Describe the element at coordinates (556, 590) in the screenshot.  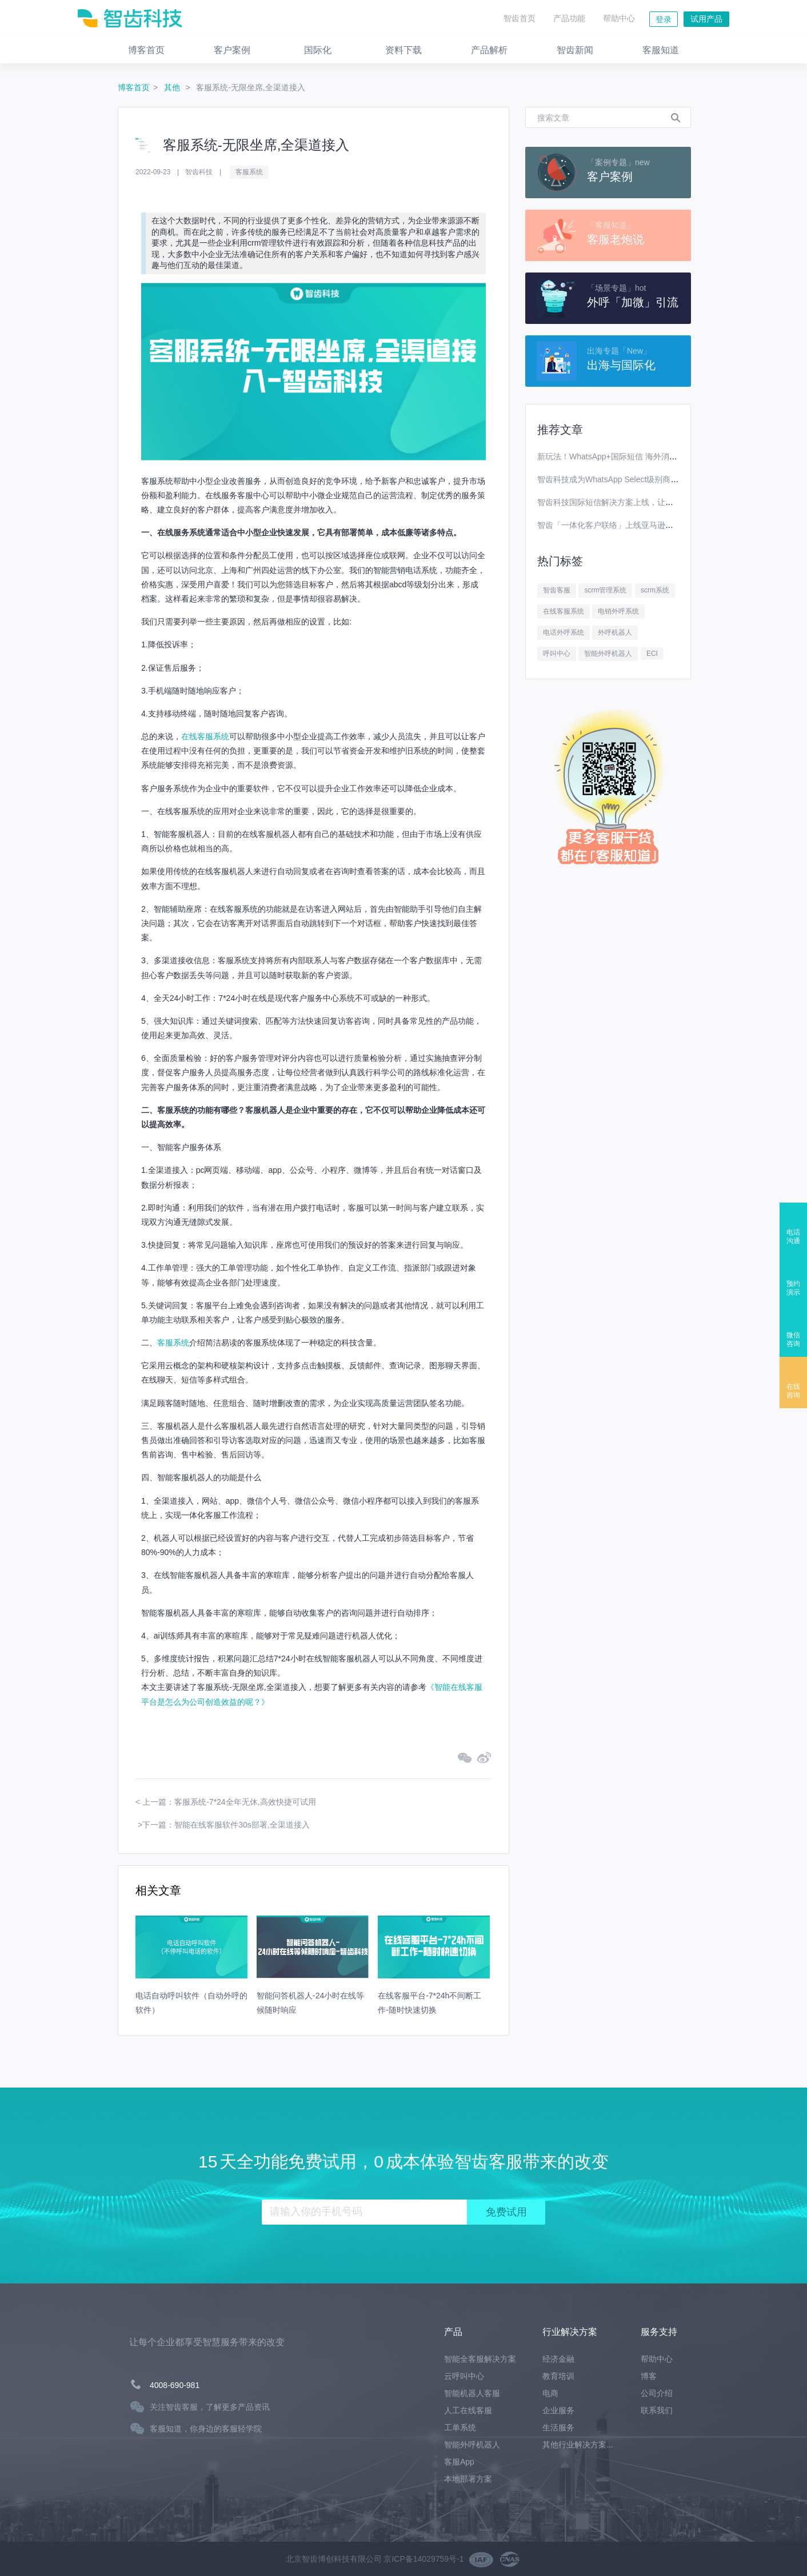
I see `智齿客服` at that location.